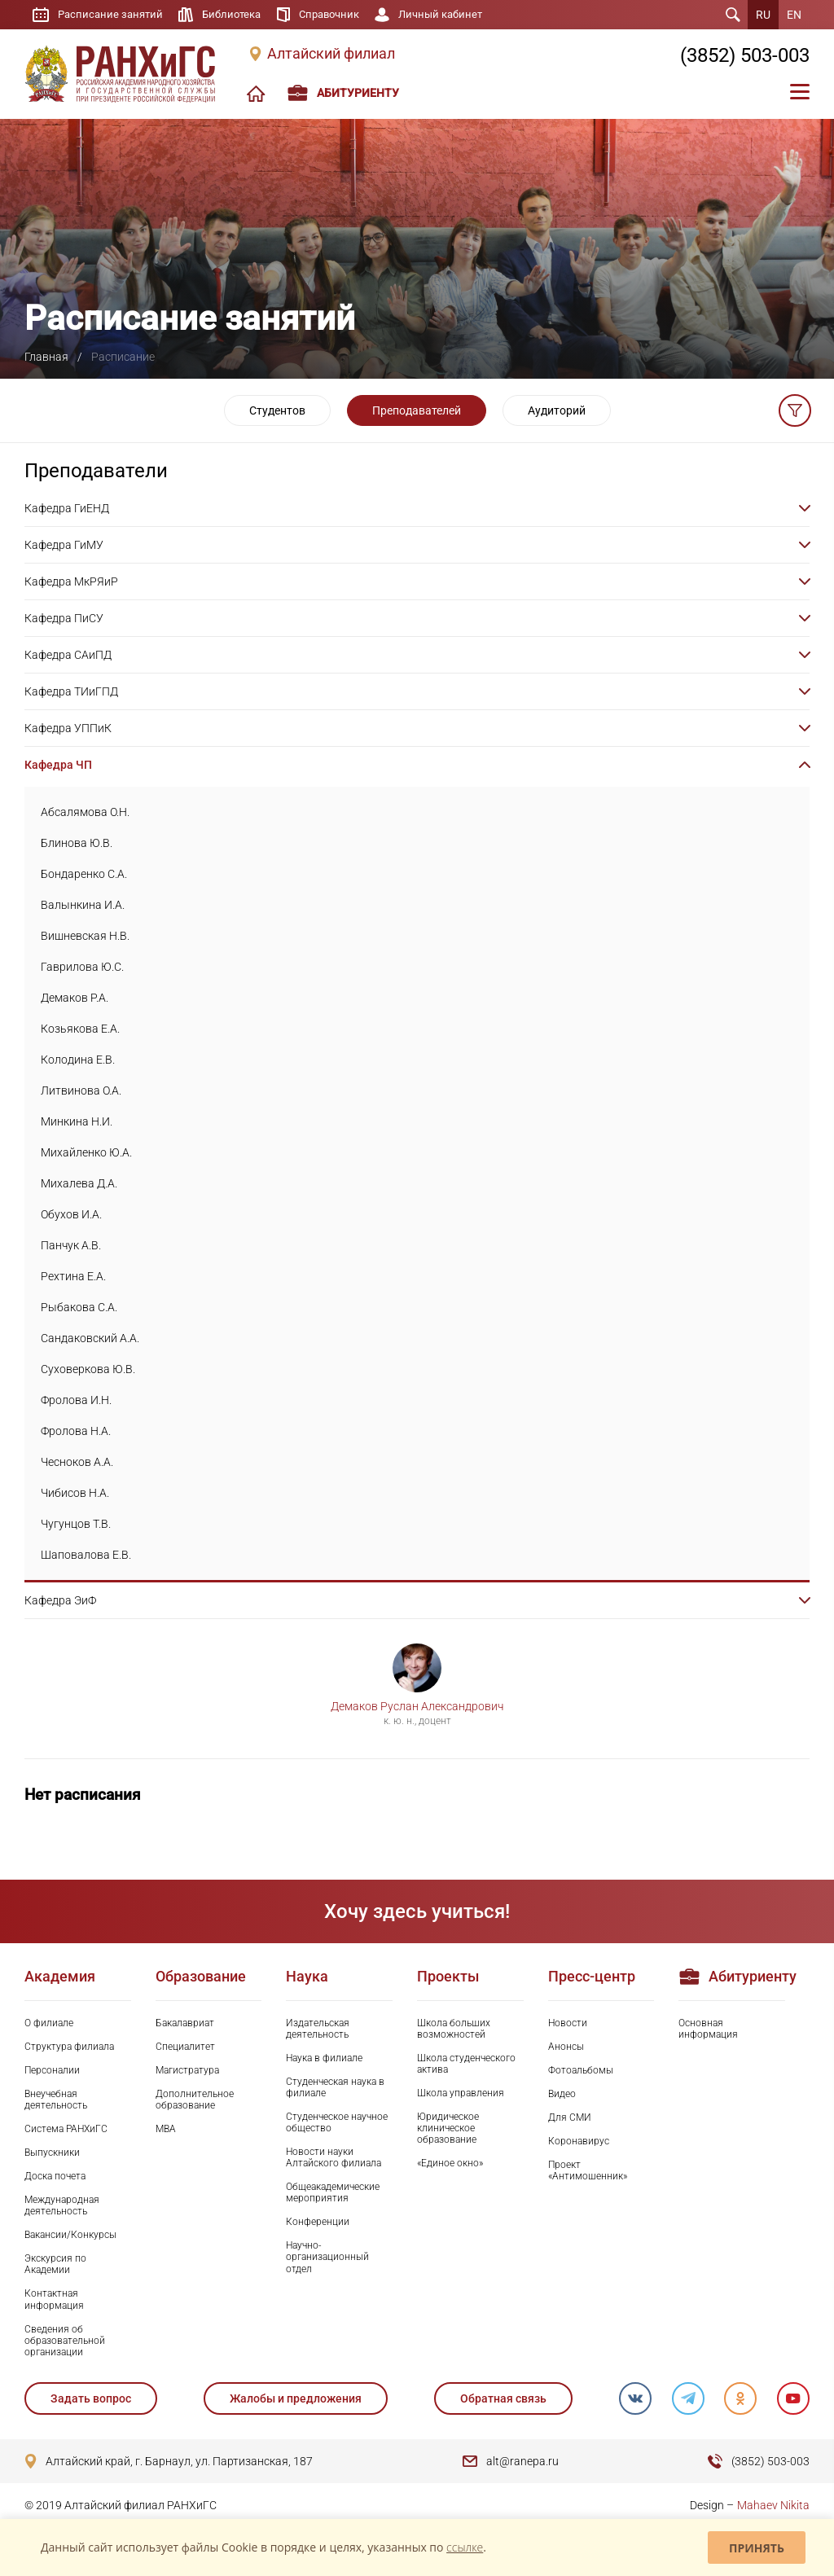  Describe the element at coordinates (76, 1121) in the screenshot. I see `Минкина Н.И.` at that location.